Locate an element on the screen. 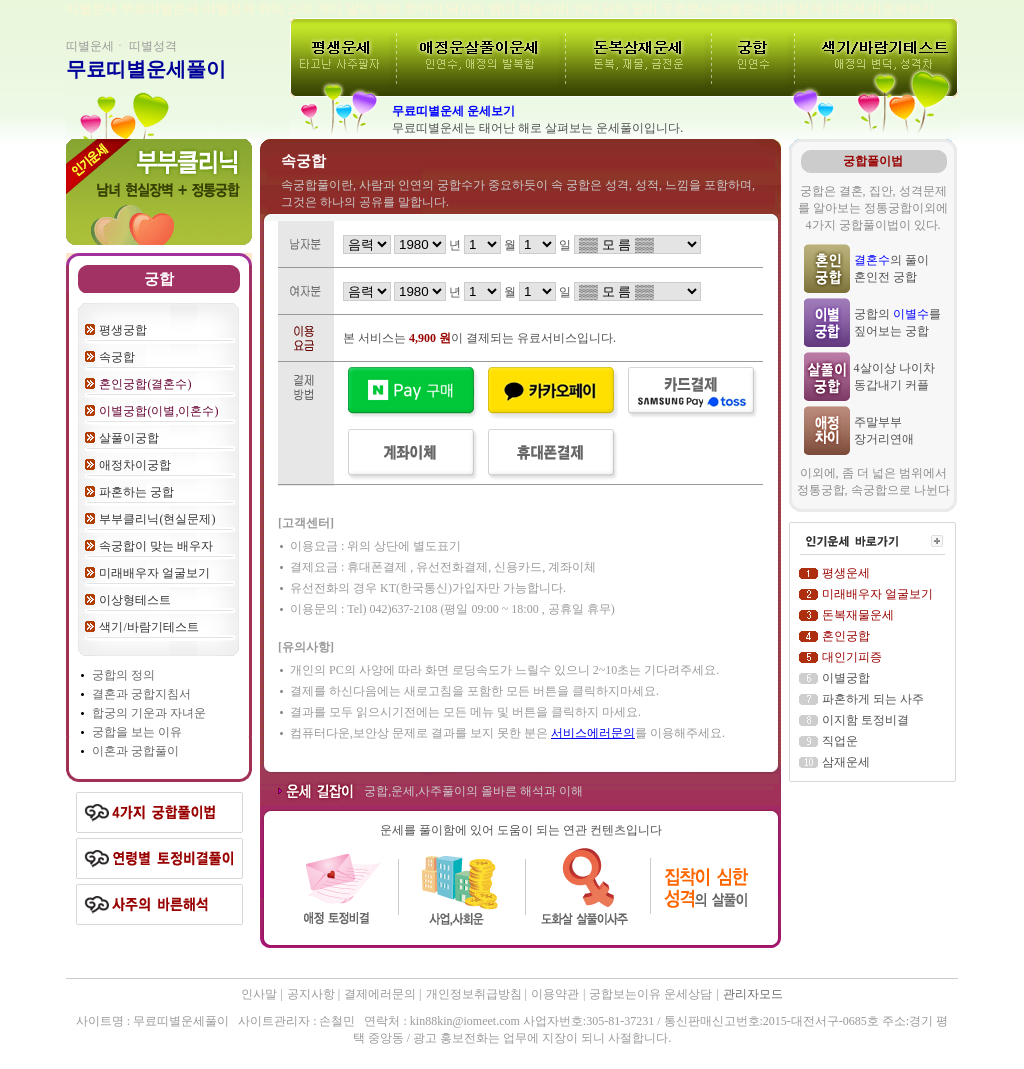 The width and height of the screenshot is (1024, 1069). 미래배우자 얼굴보기 is located at coordinates (154, 573).